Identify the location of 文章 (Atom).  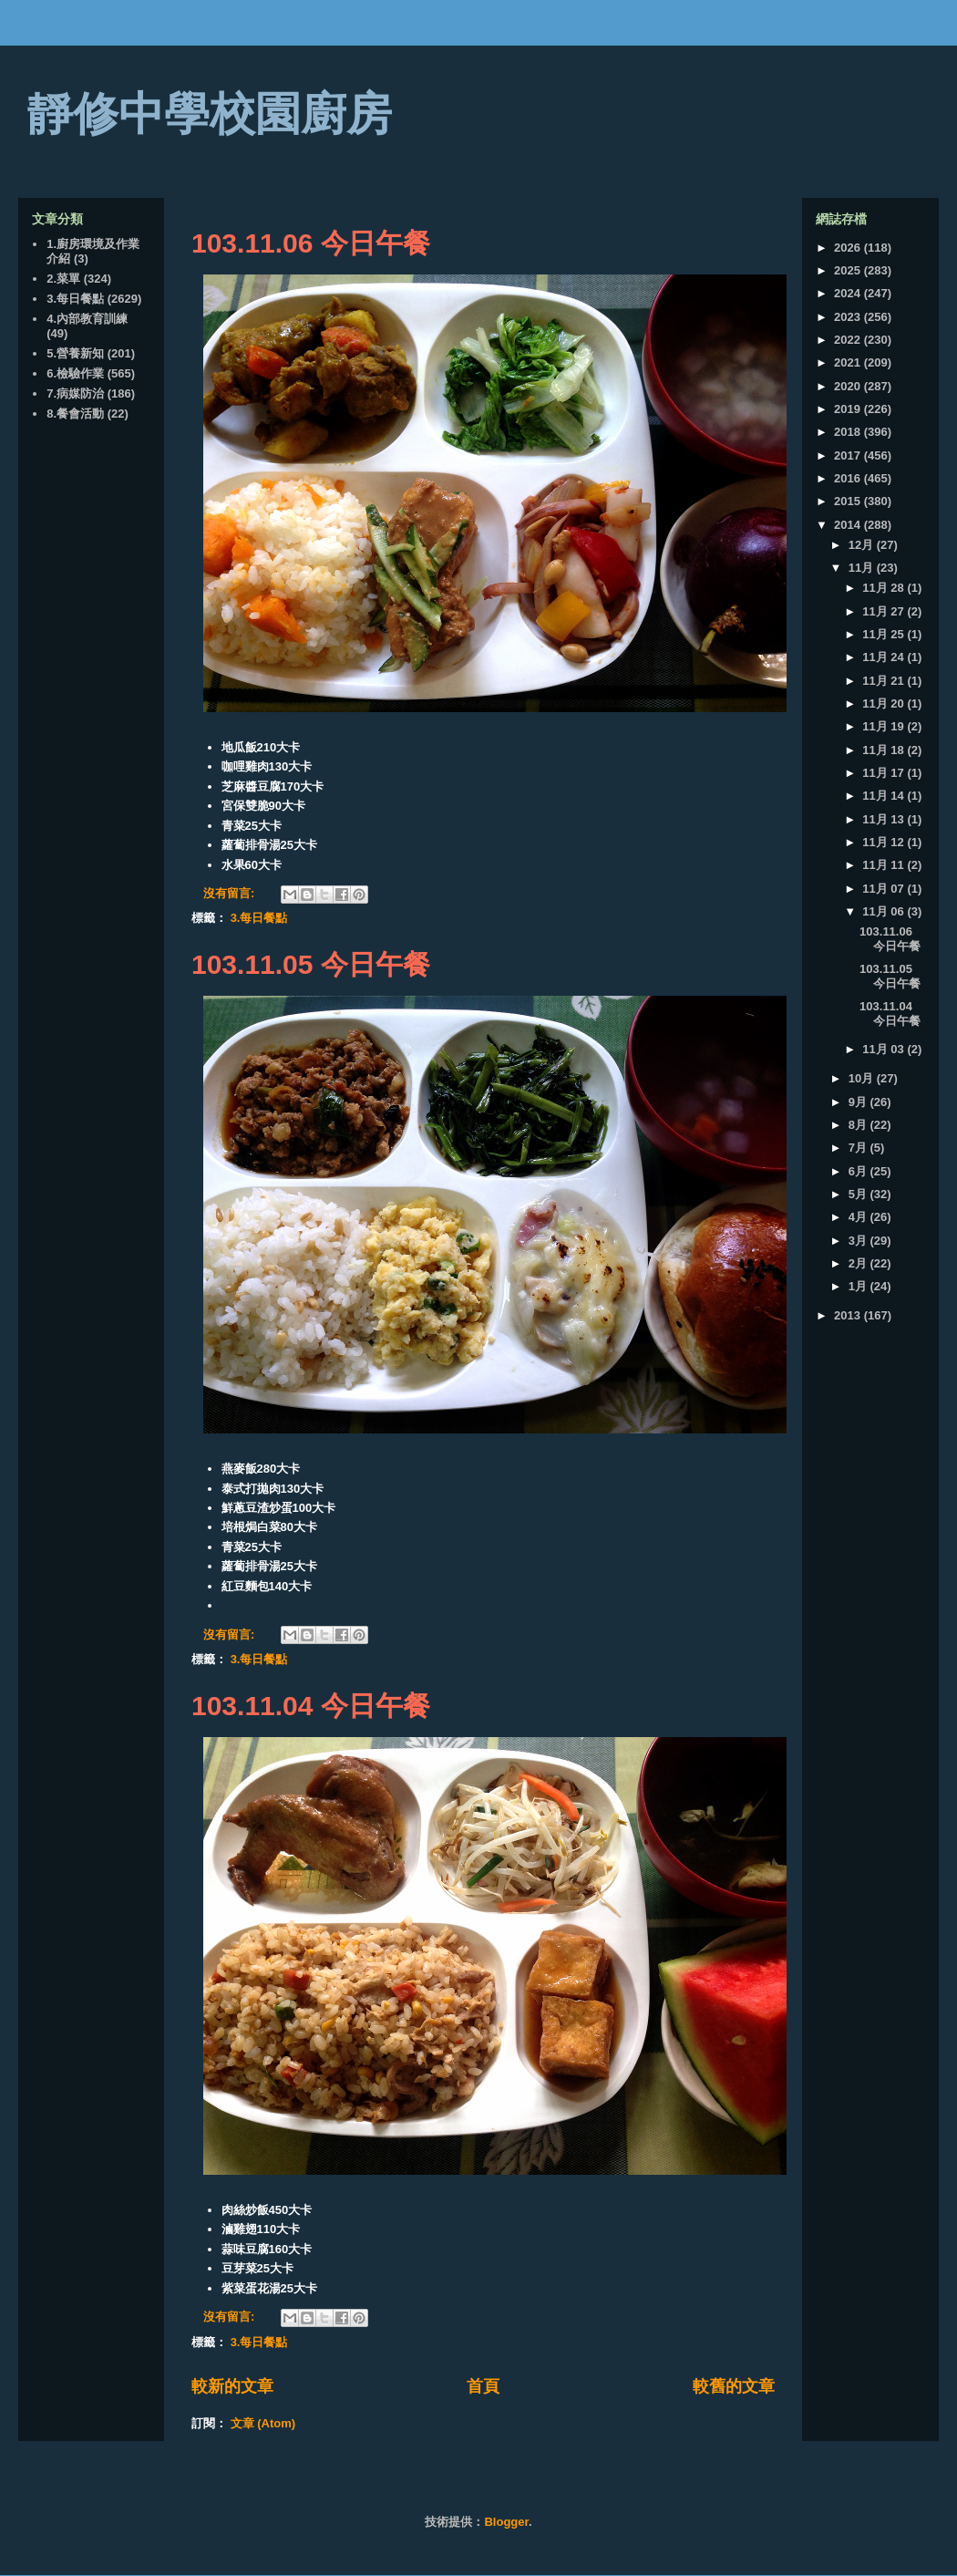
(263, 2423).